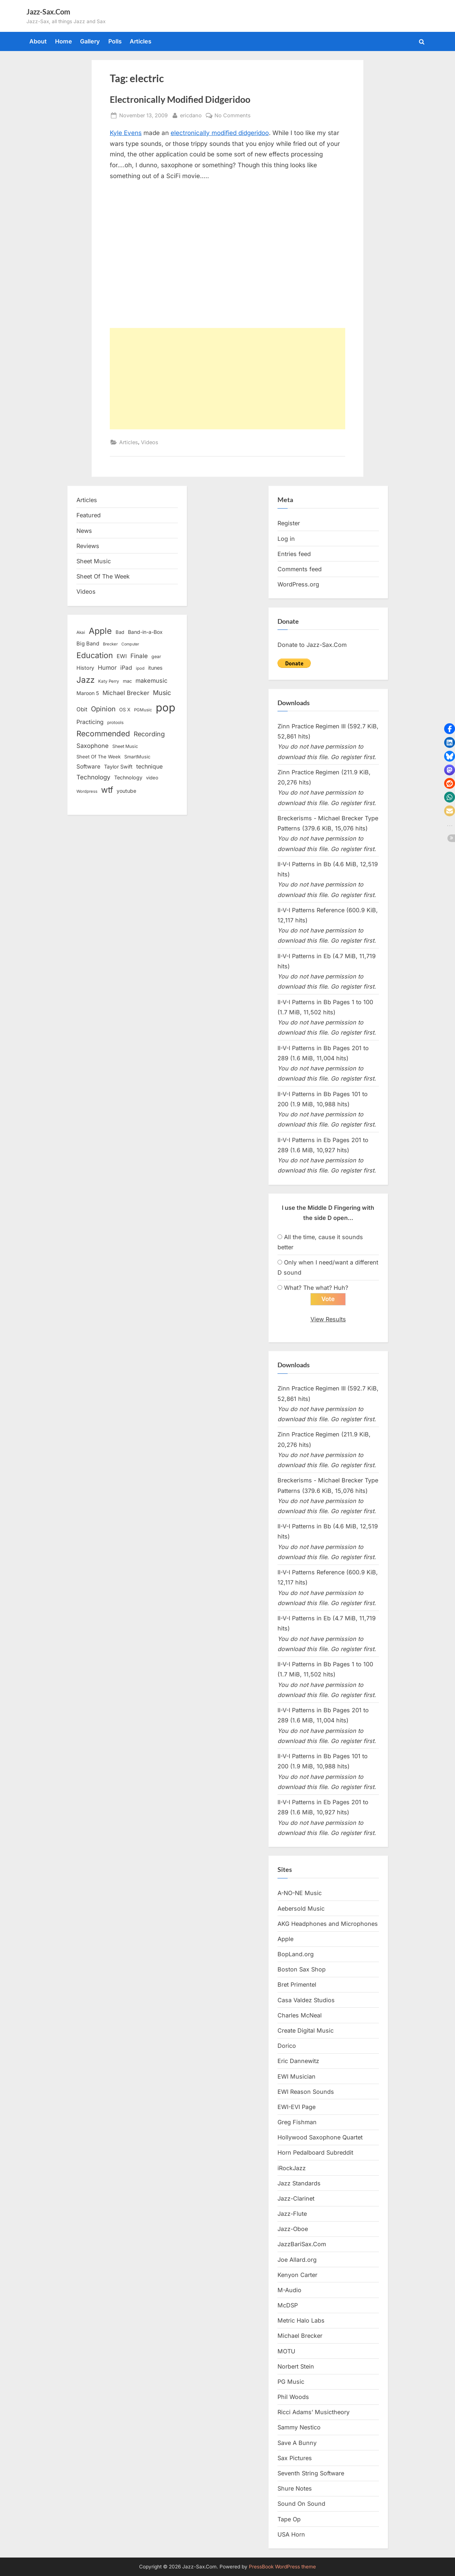 This screenshot has height=2576, width=455. Describe the element at coordinates (126, 667) in the screenshot. I see `iPad [iPad (22 items)]` at that location.